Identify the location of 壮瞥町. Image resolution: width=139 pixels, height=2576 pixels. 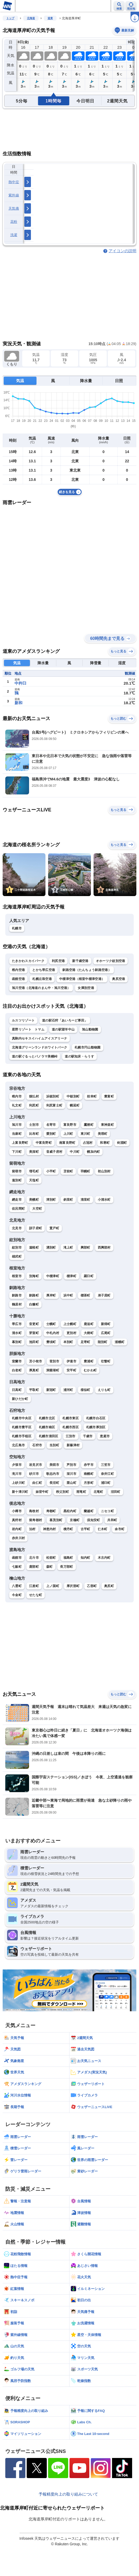
(106, 1361).